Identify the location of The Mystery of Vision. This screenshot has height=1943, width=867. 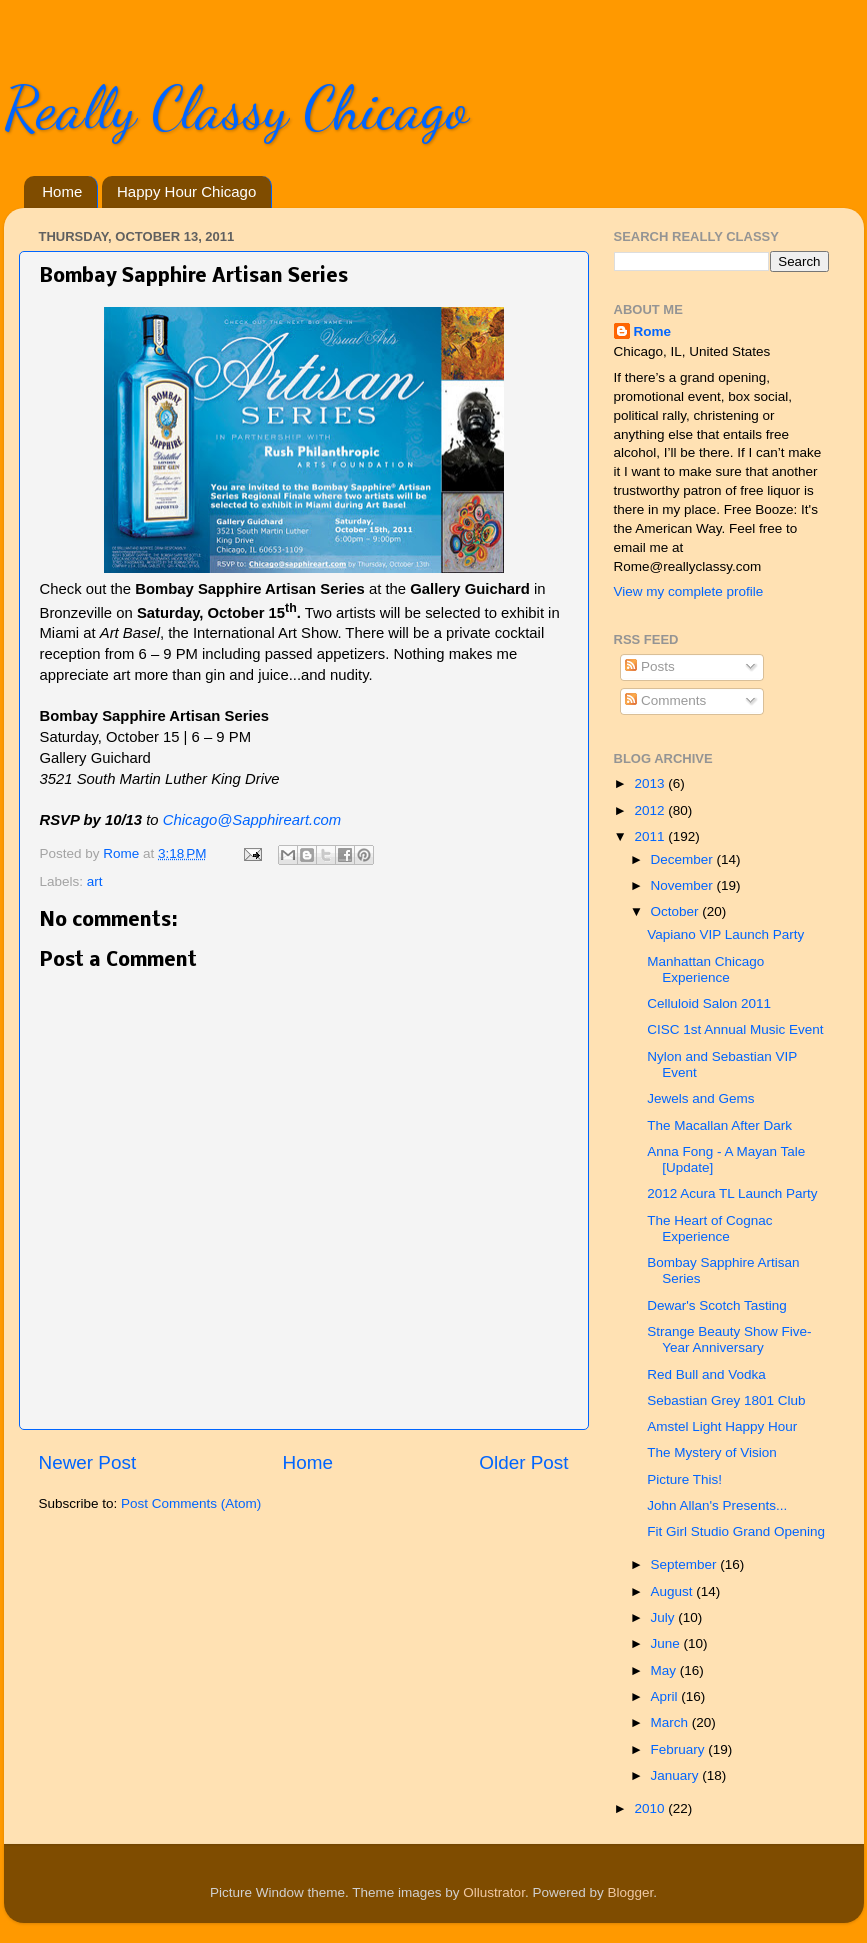
(712, 1452).